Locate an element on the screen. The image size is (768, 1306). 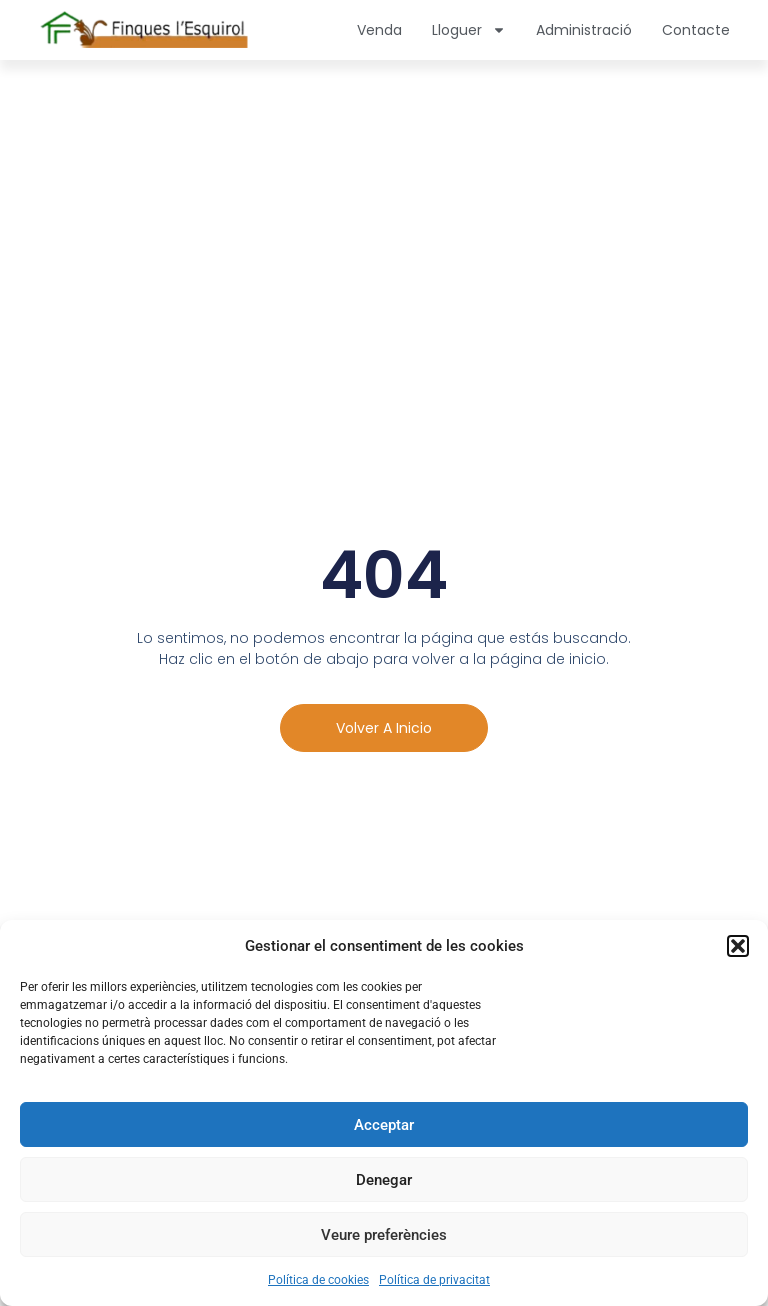
Política de privacitat is located at coordinates (434, 1280).